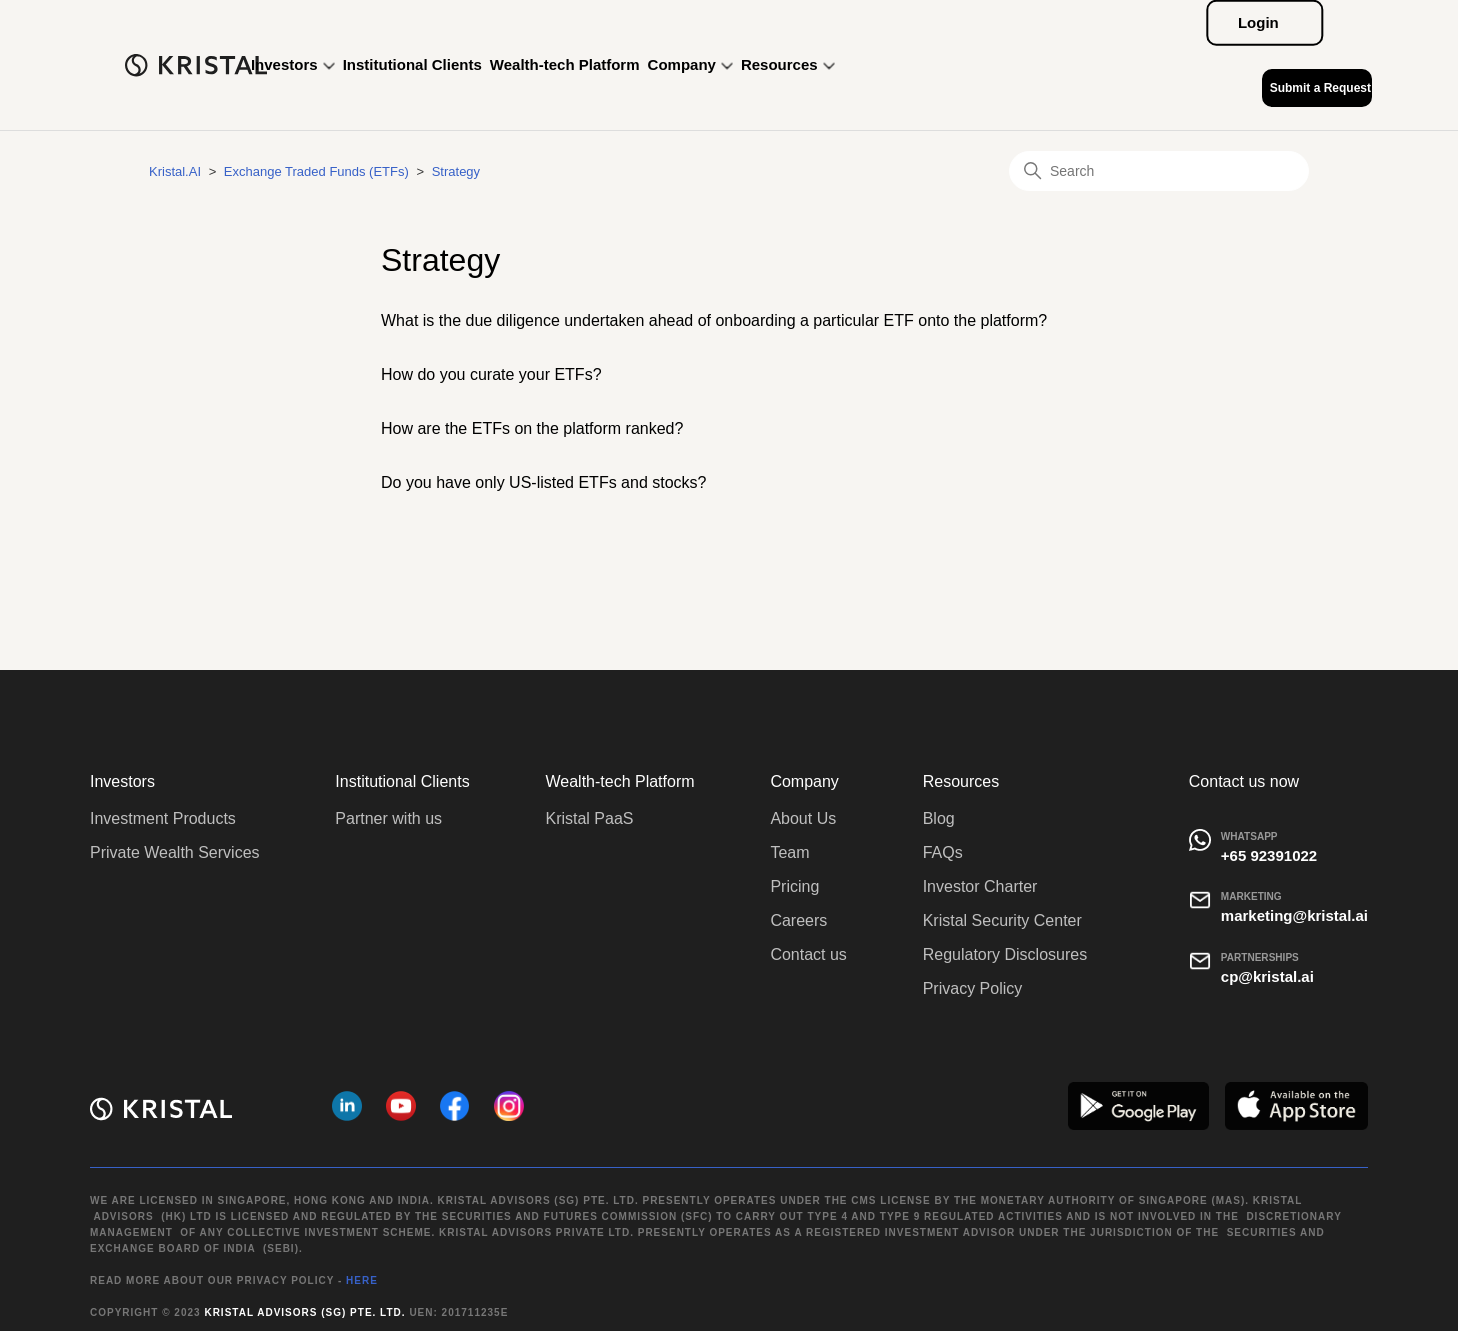 The height and width of the screenshot is (1331, 1458). Describe the element at coordinates (543, 482) in the screenshot. I see `Do you have only US-listed ETFs and stocks?` at that location.